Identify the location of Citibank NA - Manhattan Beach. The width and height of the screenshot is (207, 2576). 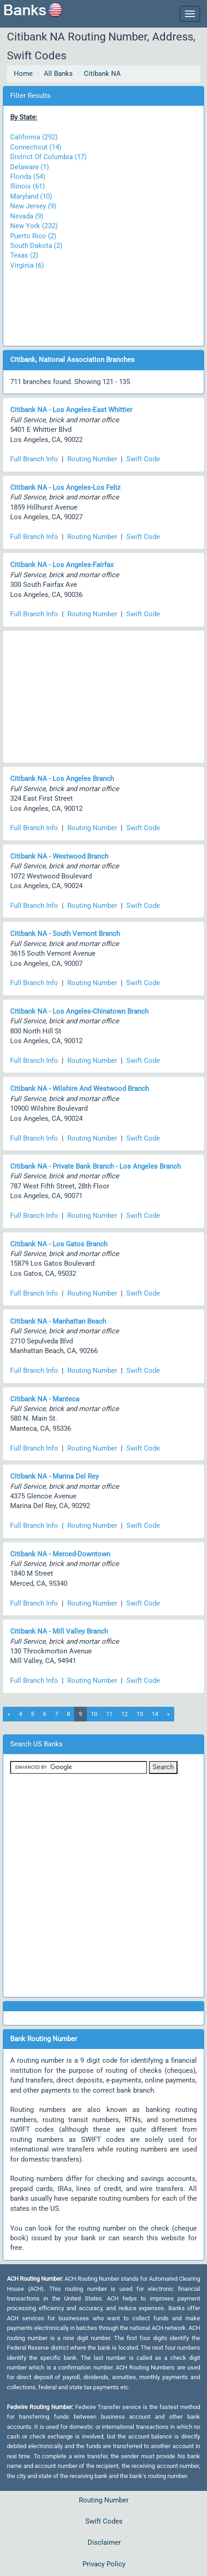
(58, 1321).